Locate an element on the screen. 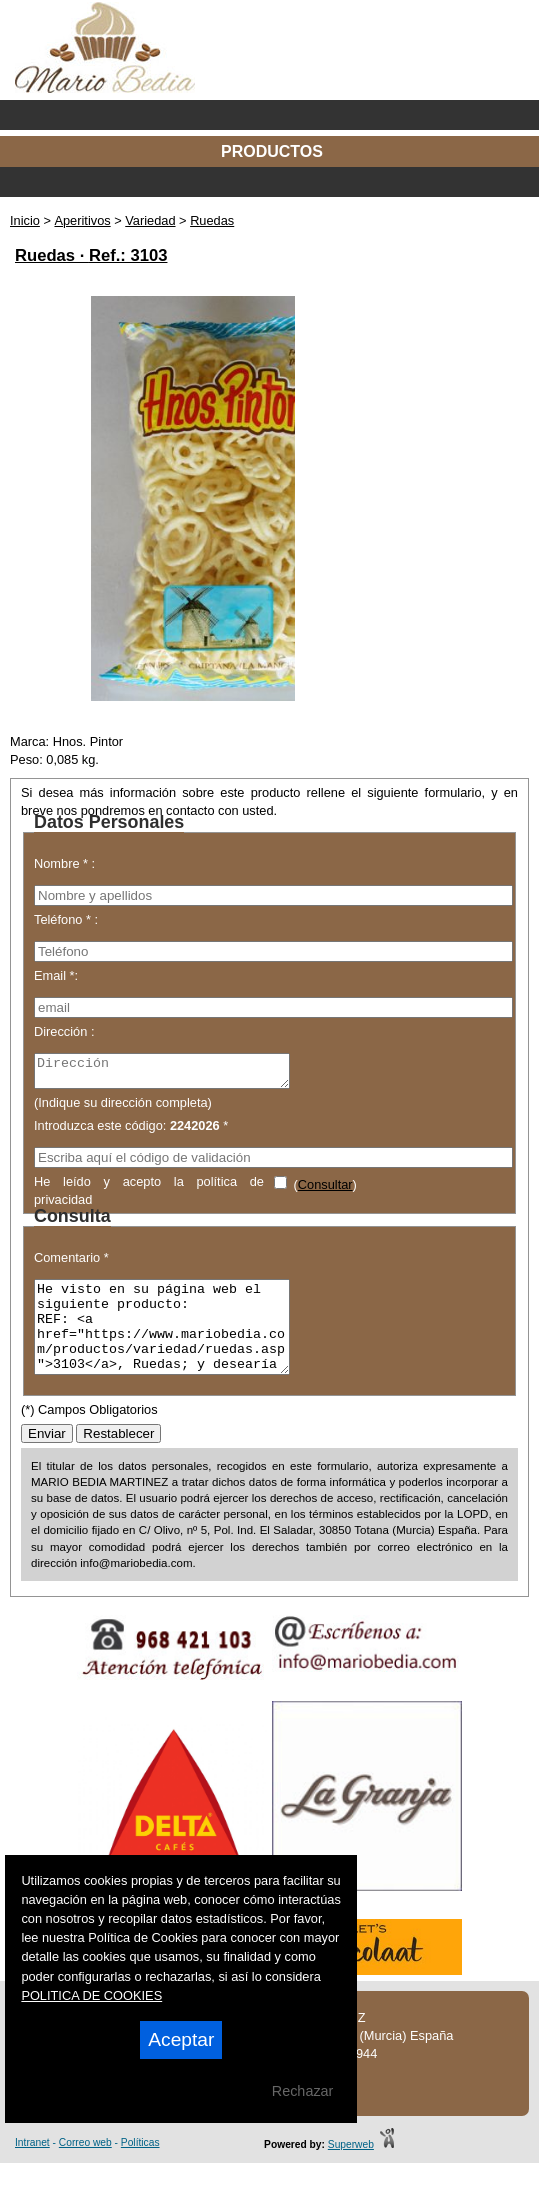 The width and height of the screenshot is (539, 2187). Nombre * : is located at coordinates (64, 863).